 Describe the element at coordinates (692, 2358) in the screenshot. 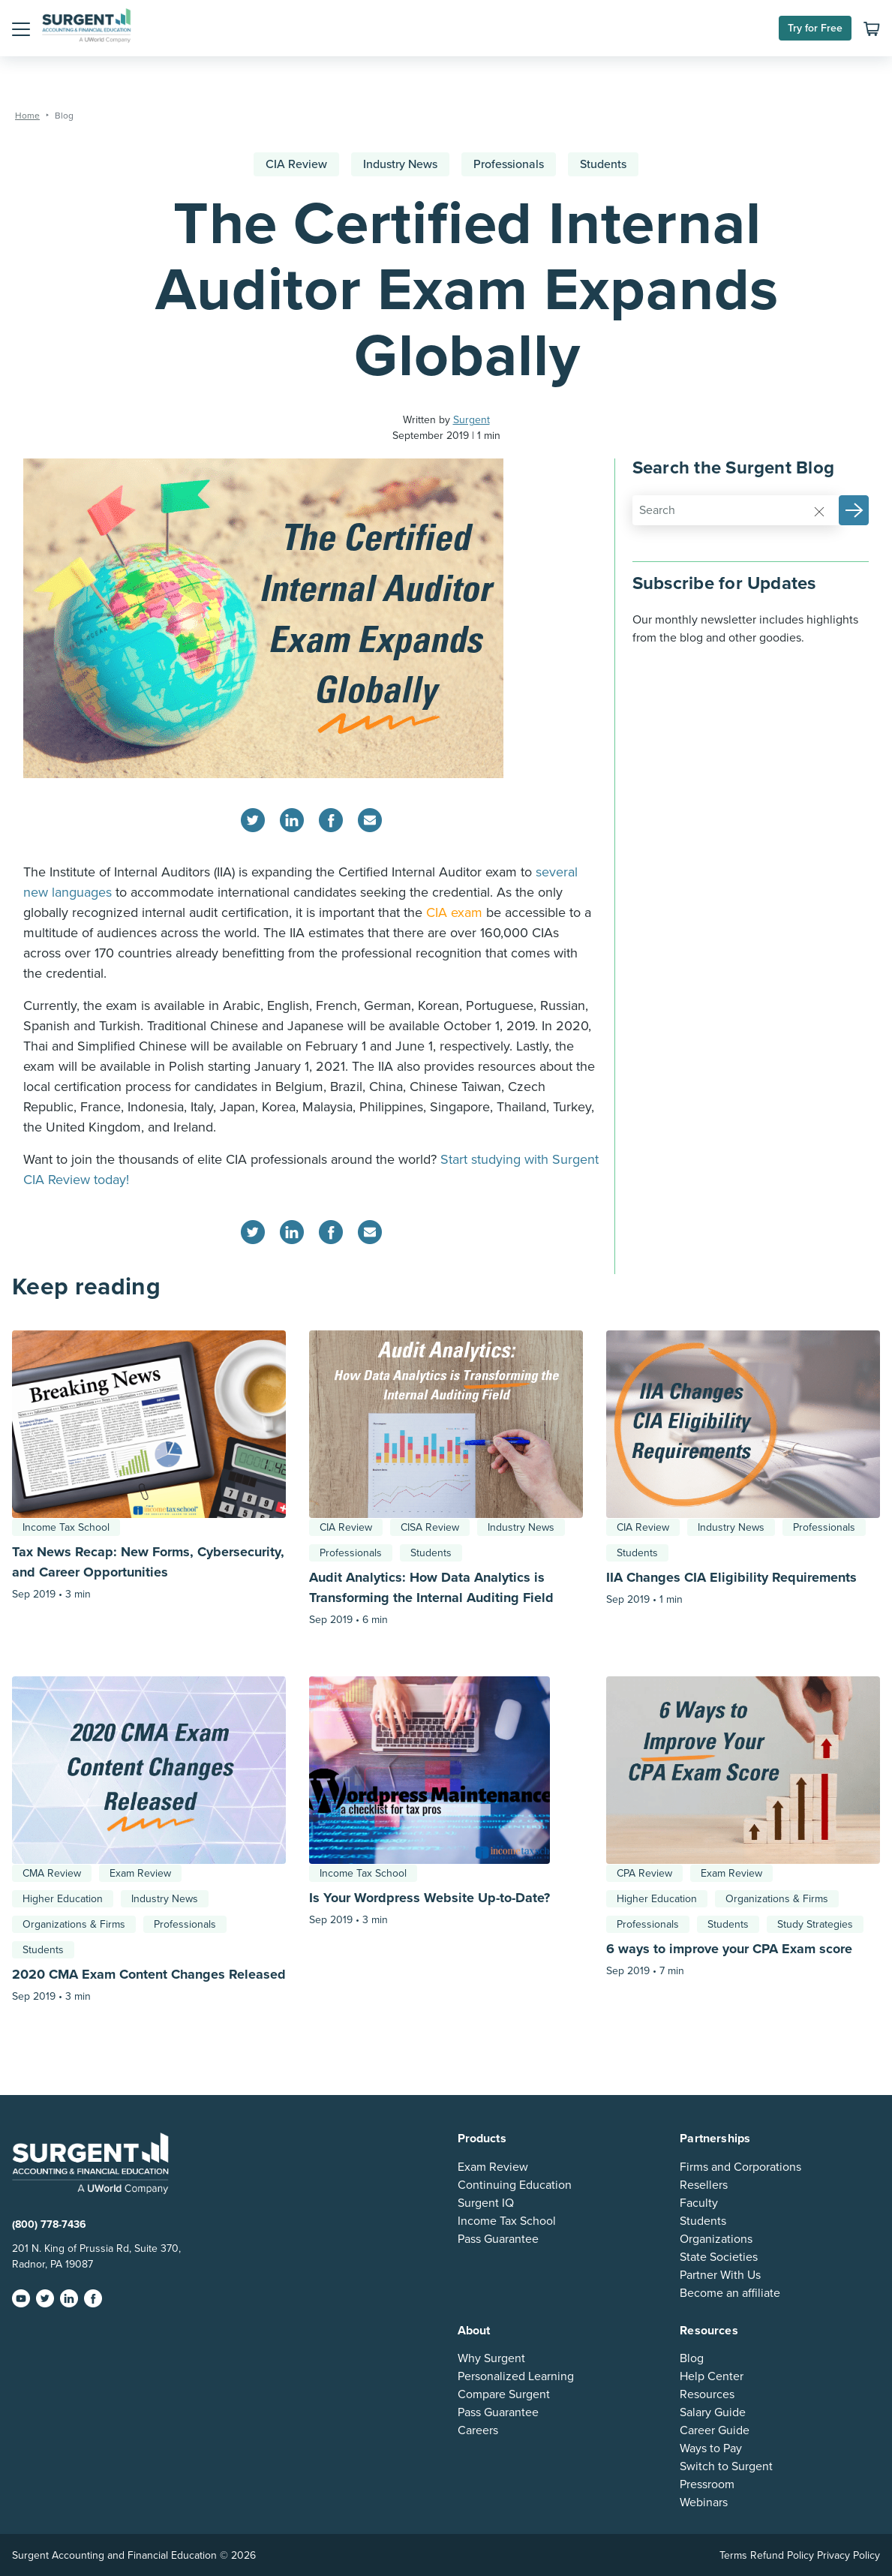

I see `Blog` at that location.